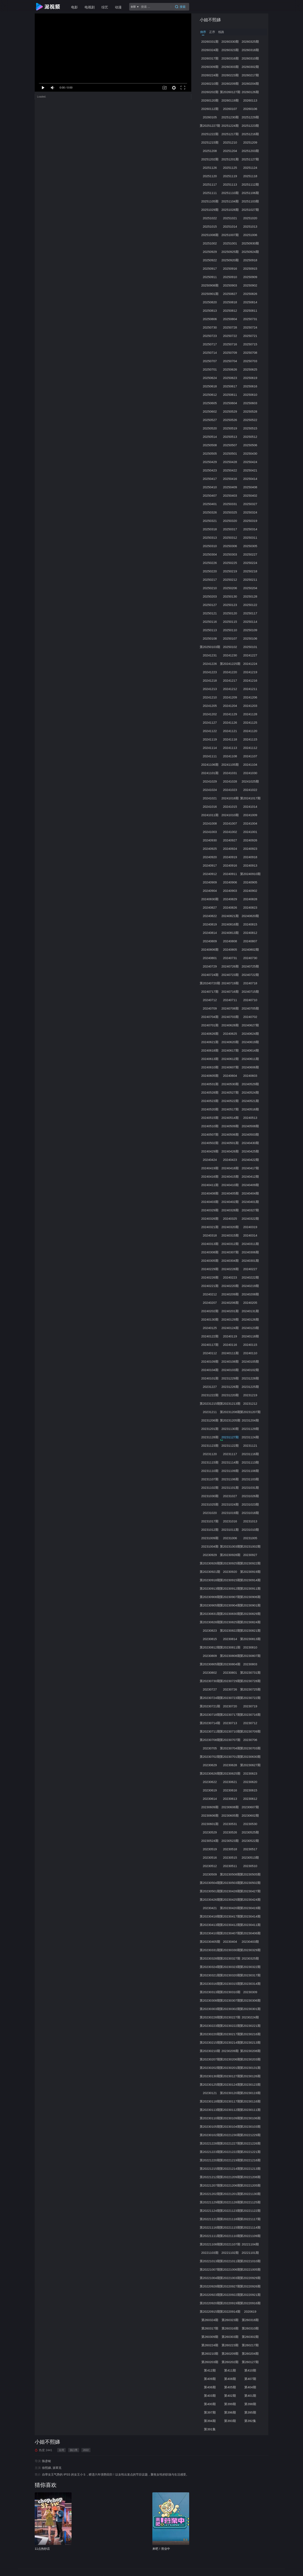 The height and width of the screenshot is (2576, 303). What do you see at coordinates (210, 403) in the screenshot?
I see `20250605` at bounding box center [210, 403].